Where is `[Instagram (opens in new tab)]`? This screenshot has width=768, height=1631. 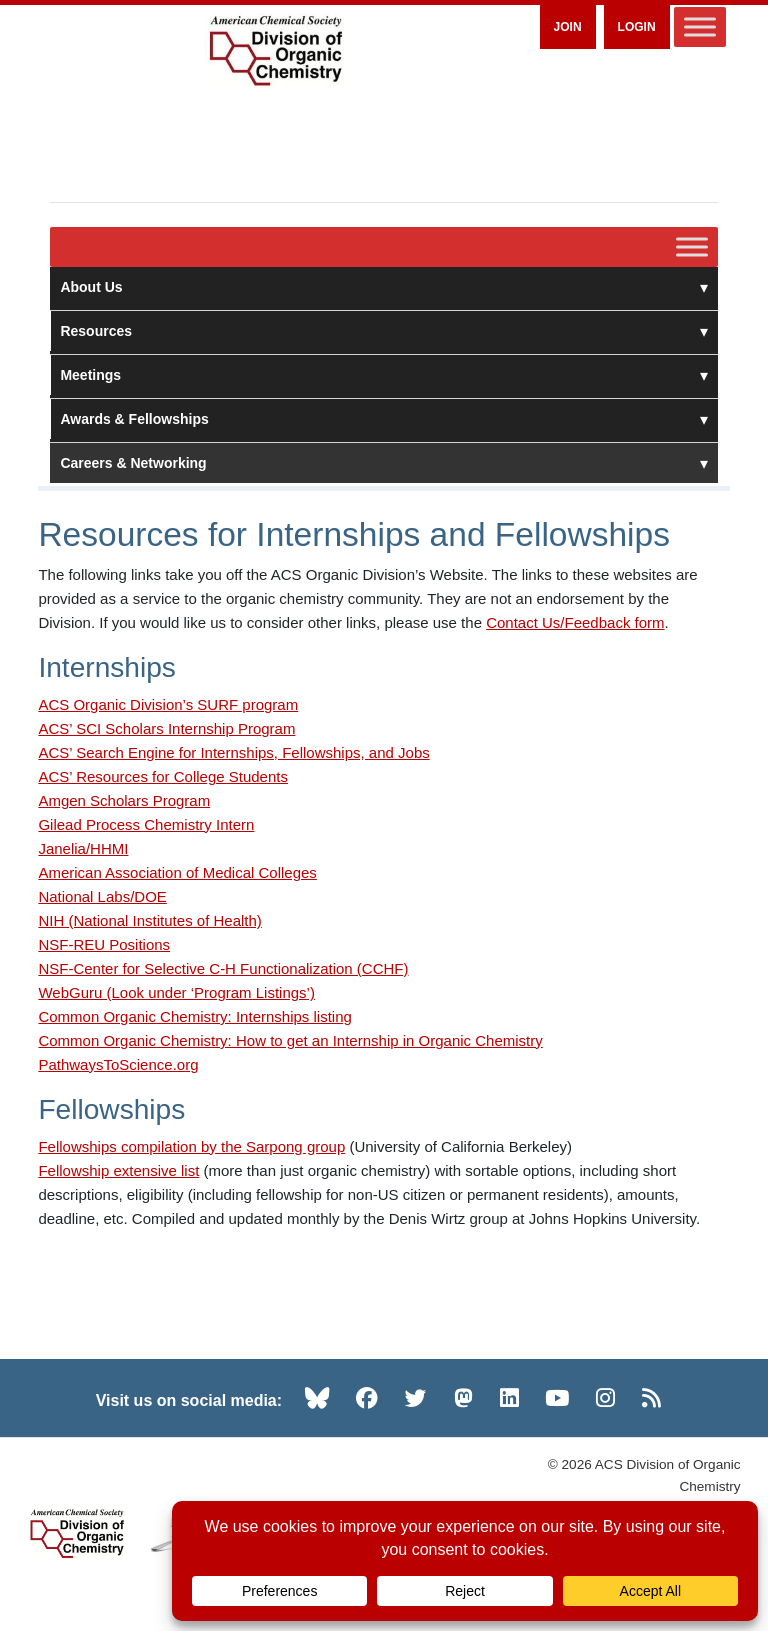
[Instagram (opens in new tab)] is located at coordinates (605, 1398).